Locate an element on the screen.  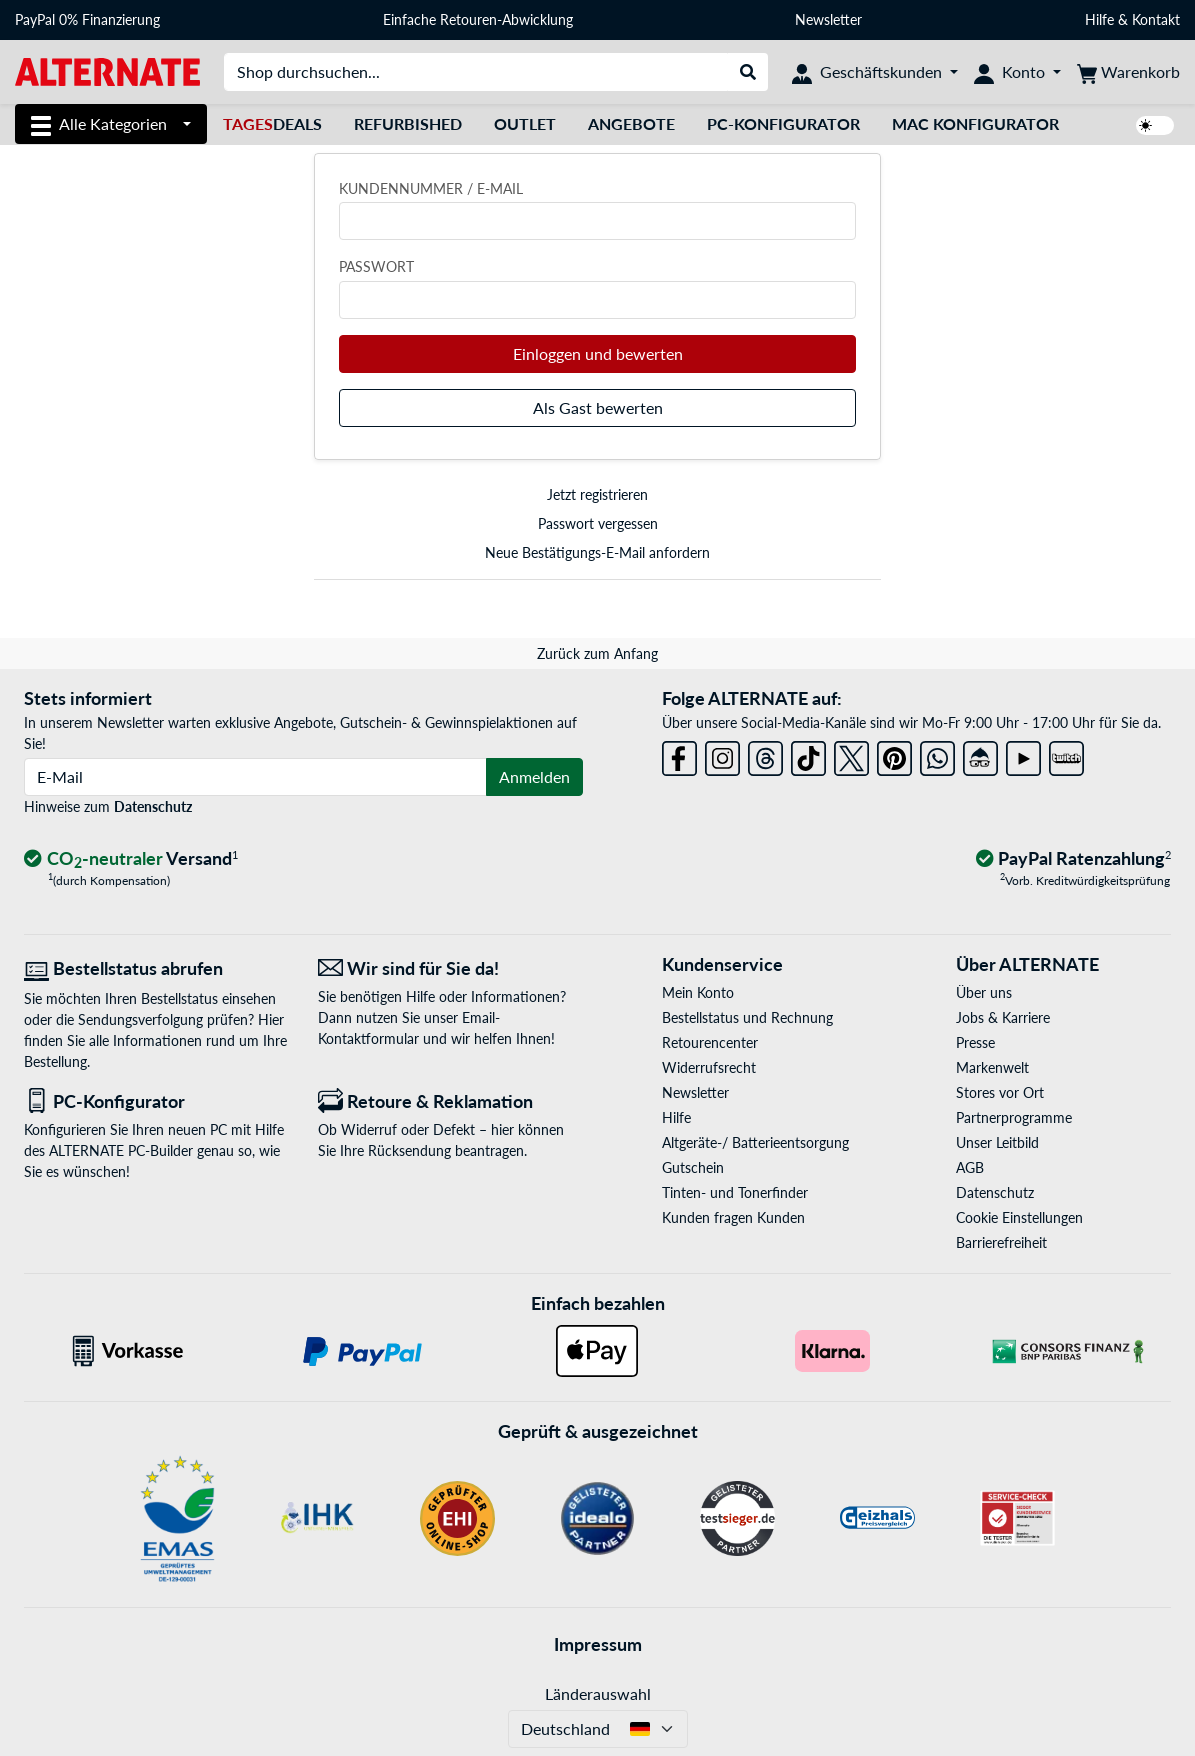
Hilfe is located at coordinates (1099, 19).